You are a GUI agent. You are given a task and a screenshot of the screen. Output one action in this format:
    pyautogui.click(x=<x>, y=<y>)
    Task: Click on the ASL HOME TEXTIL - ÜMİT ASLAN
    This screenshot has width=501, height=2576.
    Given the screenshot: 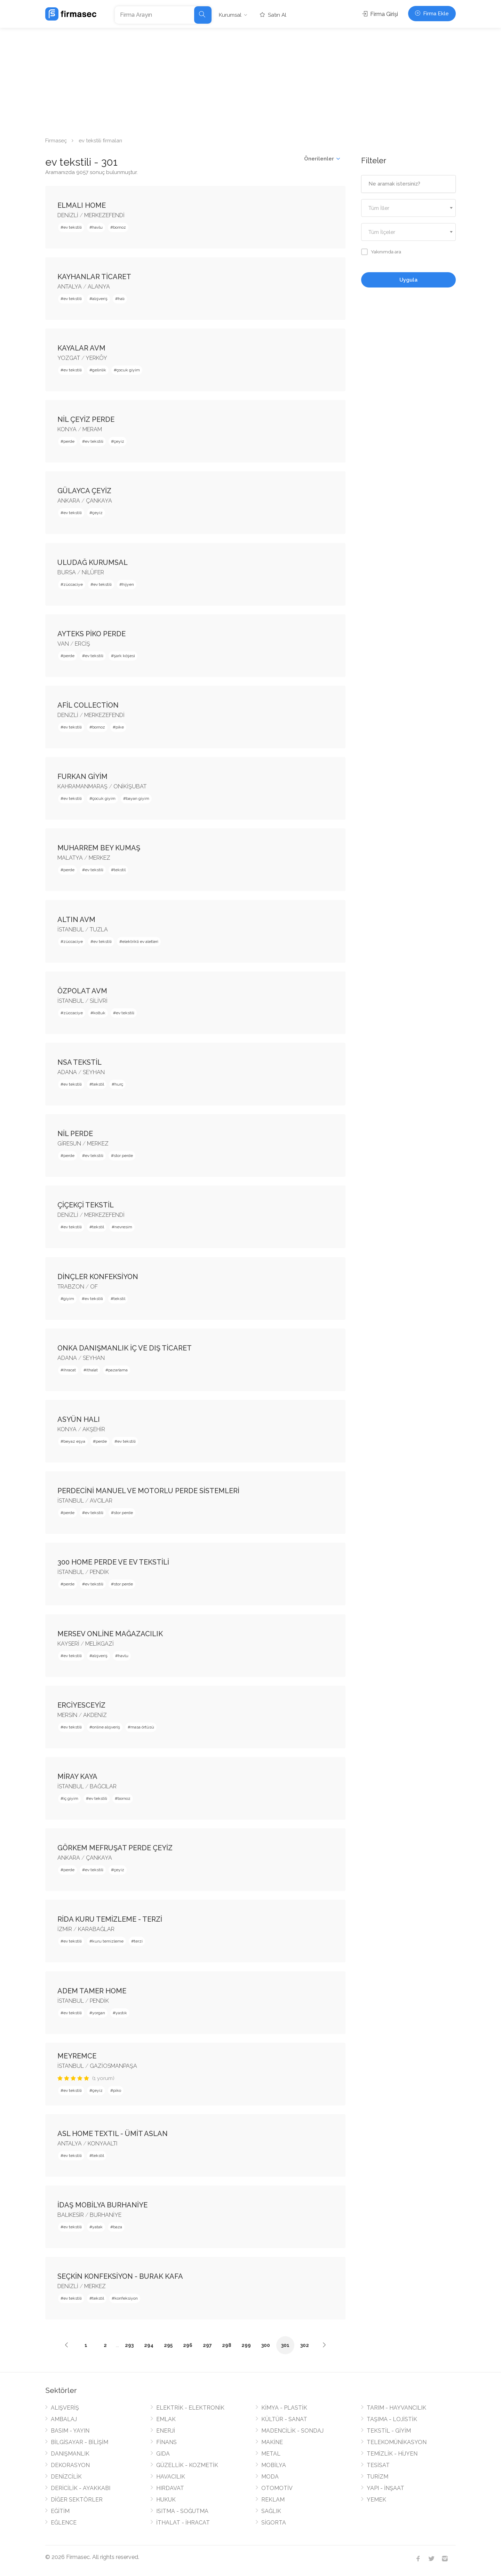 What is the action you would take?
    pyautogui.click(x=112, y=2133)
    